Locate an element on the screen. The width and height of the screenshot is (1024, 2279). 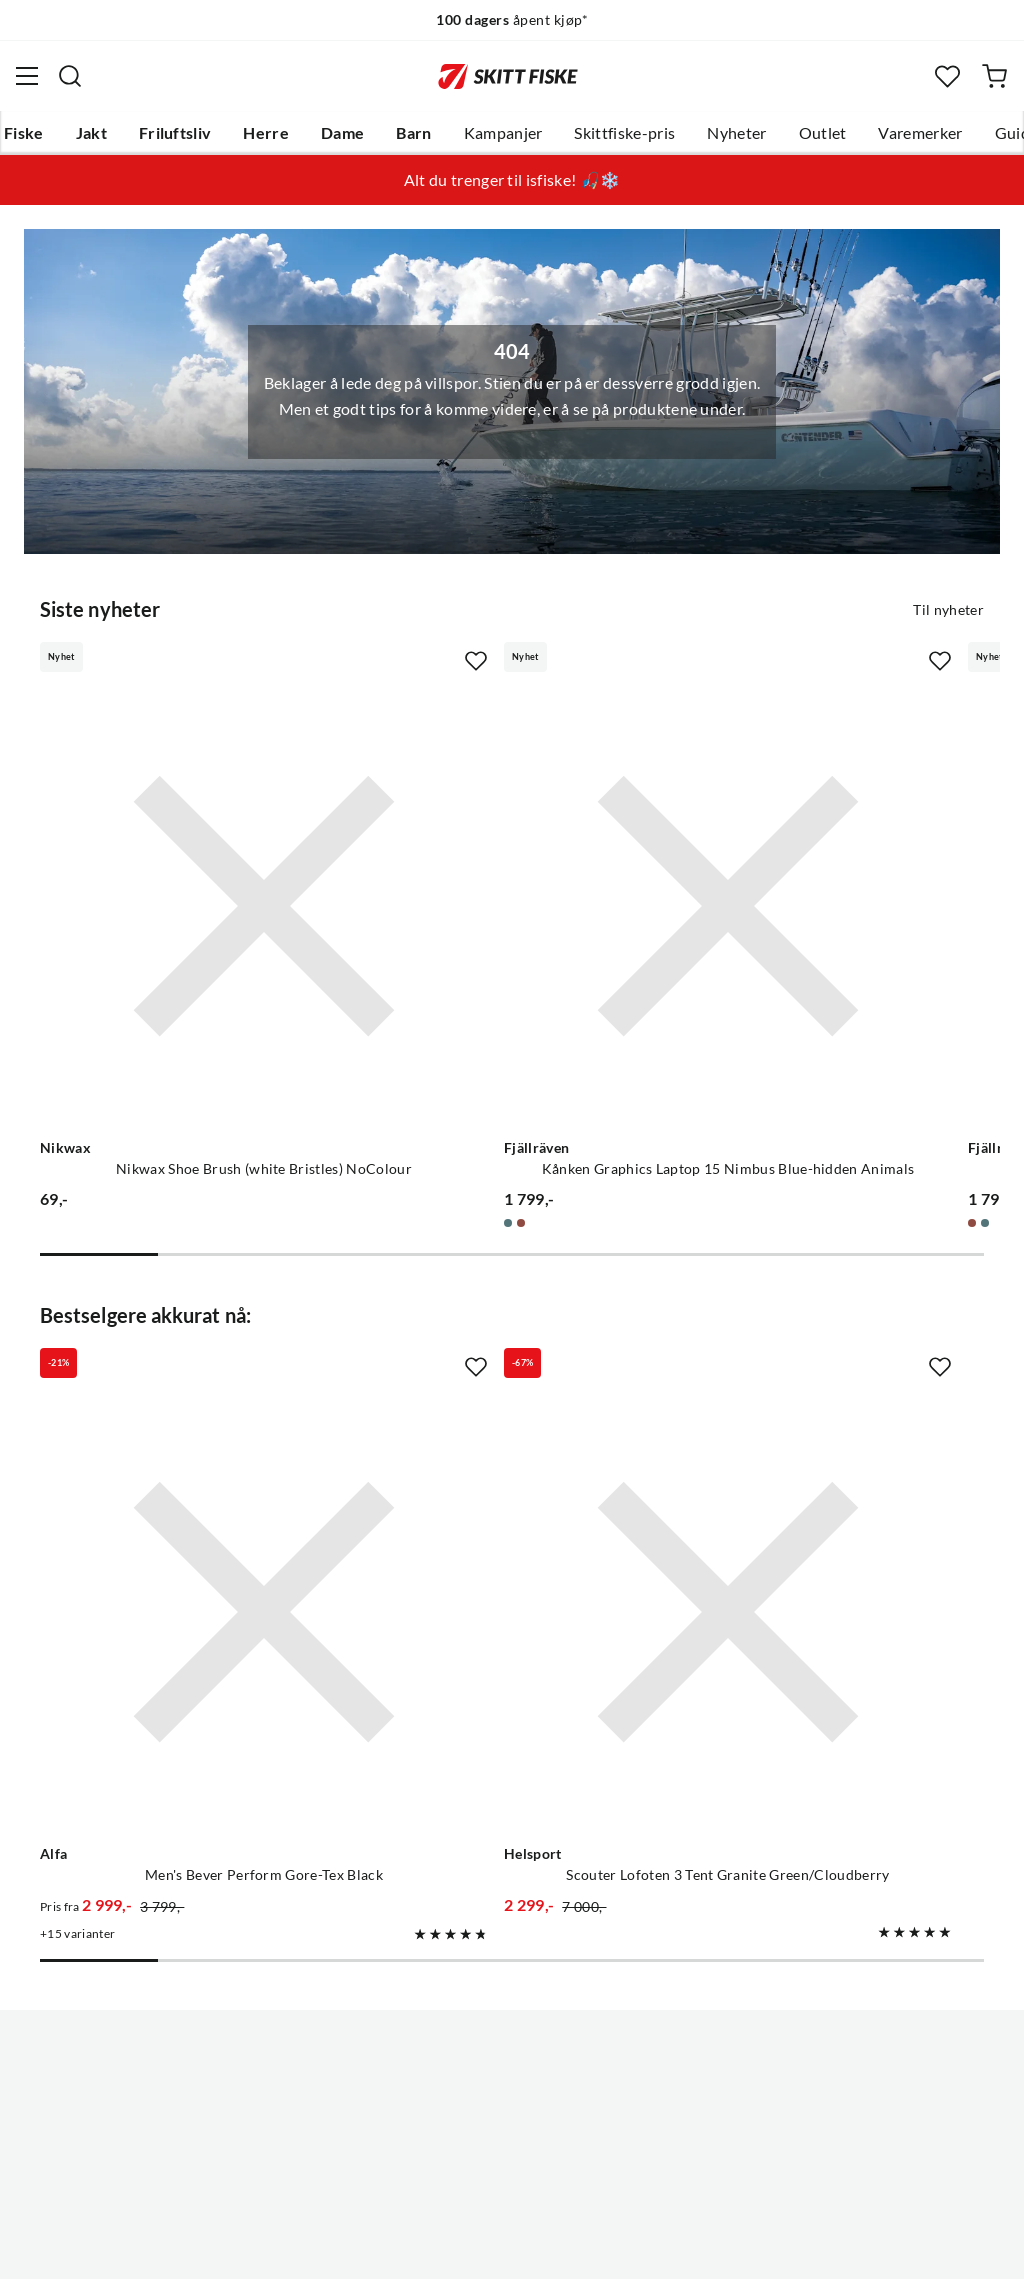
Dame is located at coordinates (342, 133).